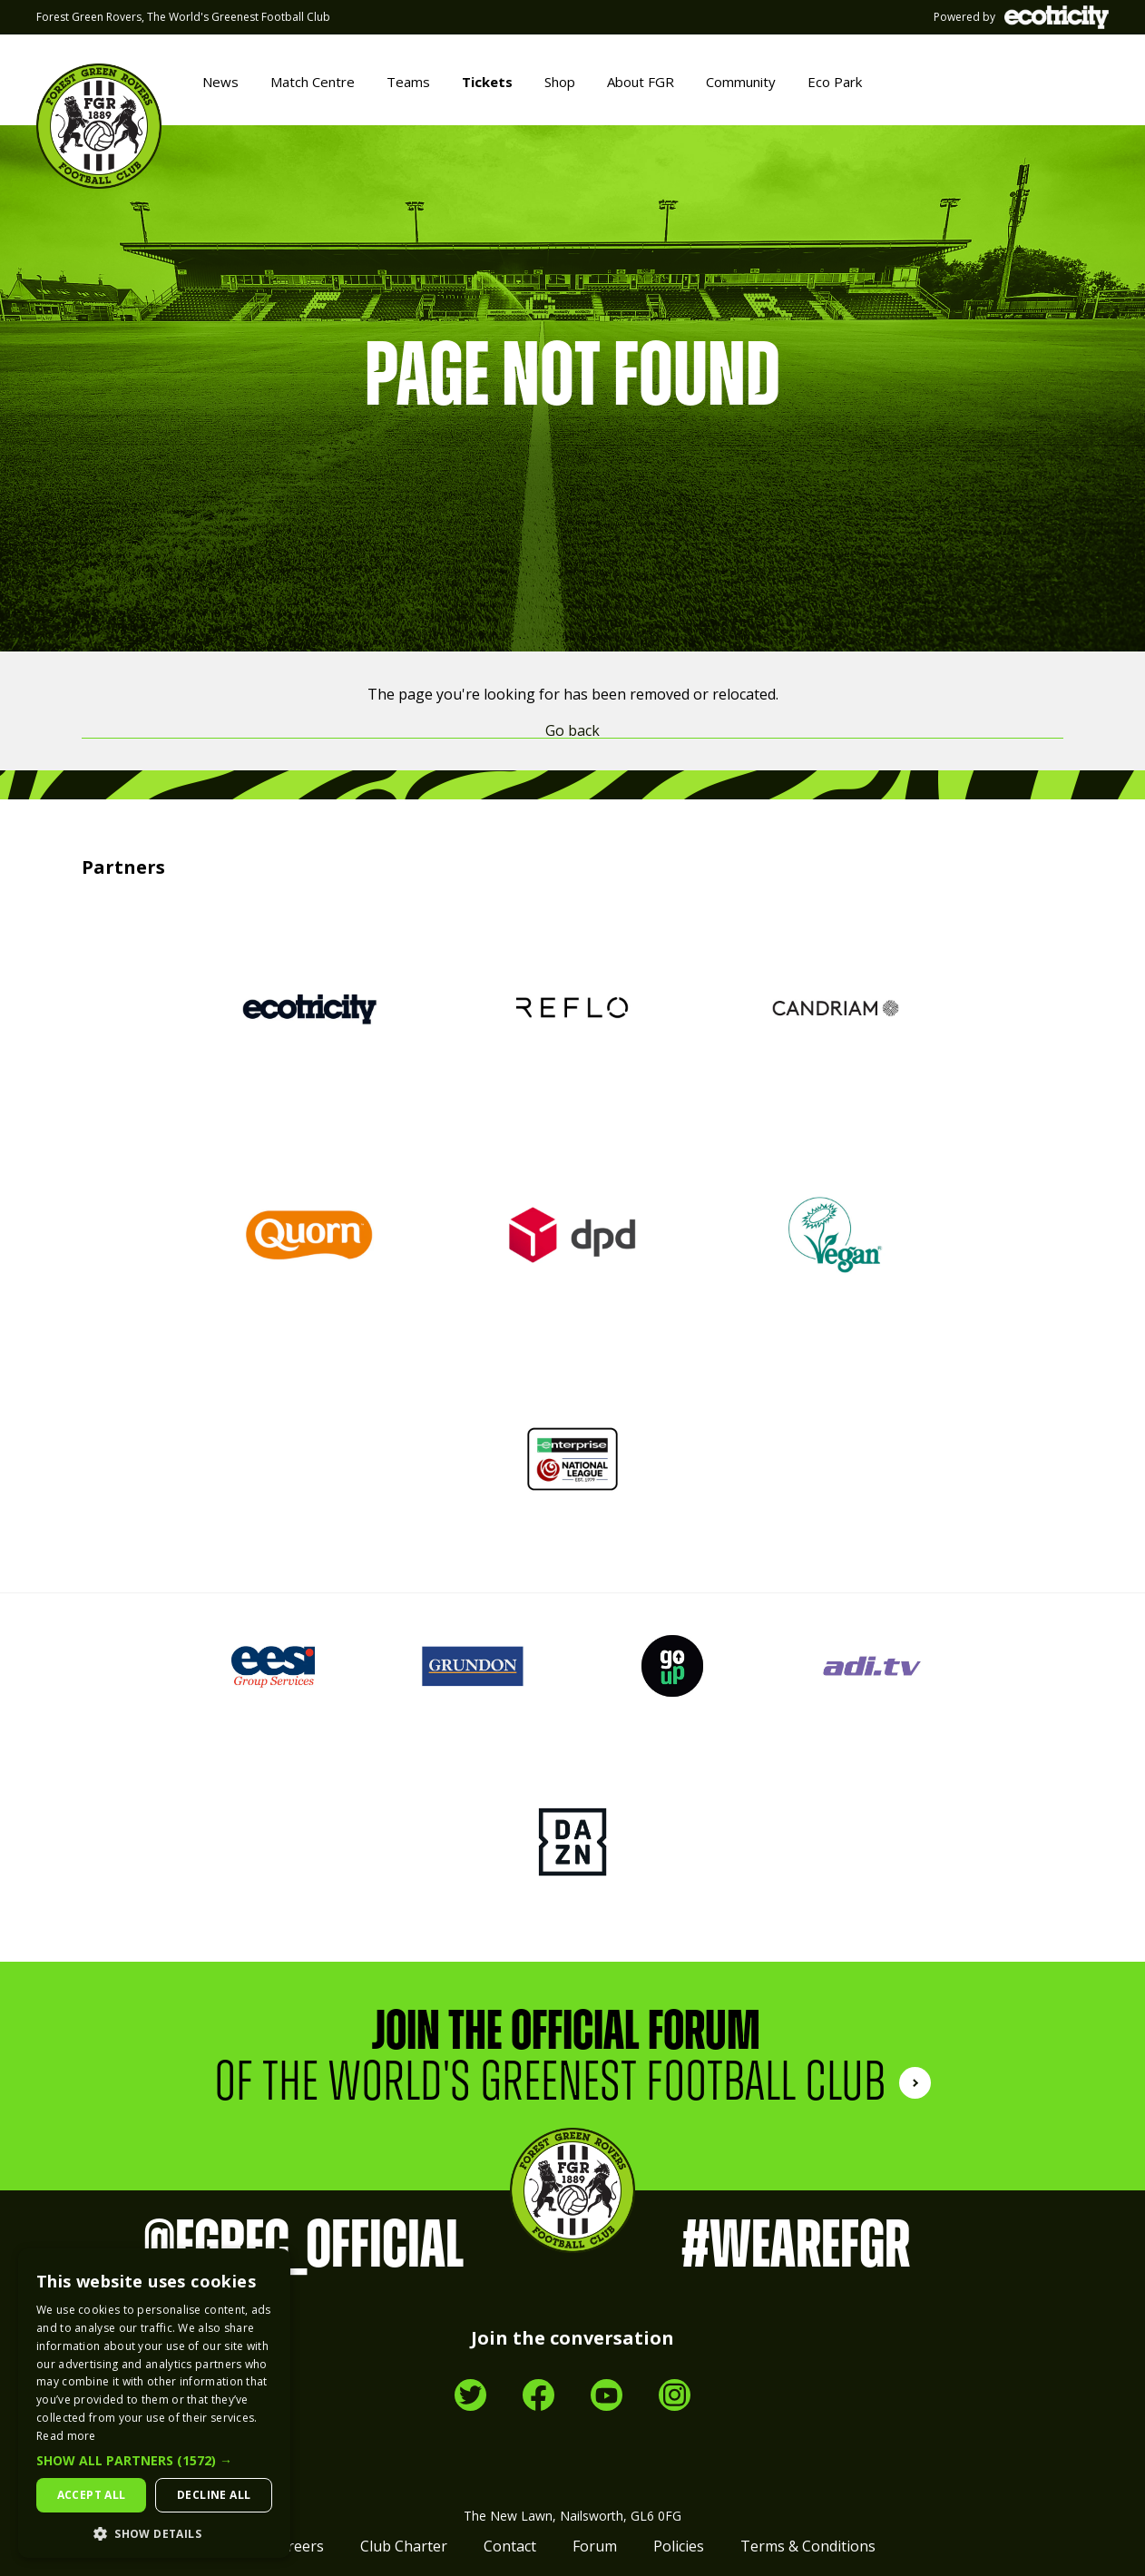 The height and width of the screenshot is (2576, 1145). I want to click on Shop, so click(559, 82).